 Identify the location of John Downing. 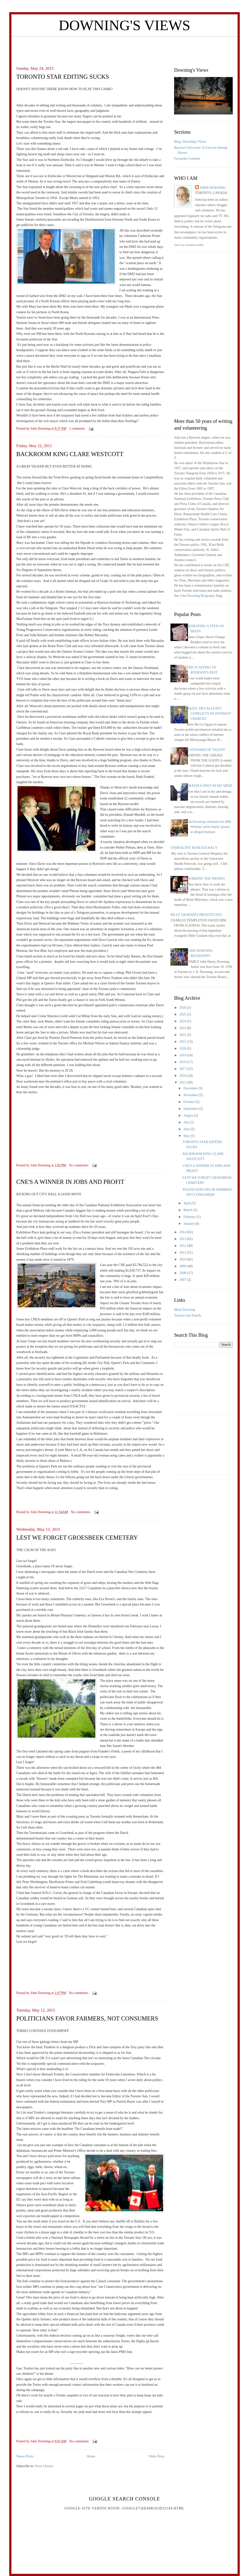
(213, 188).